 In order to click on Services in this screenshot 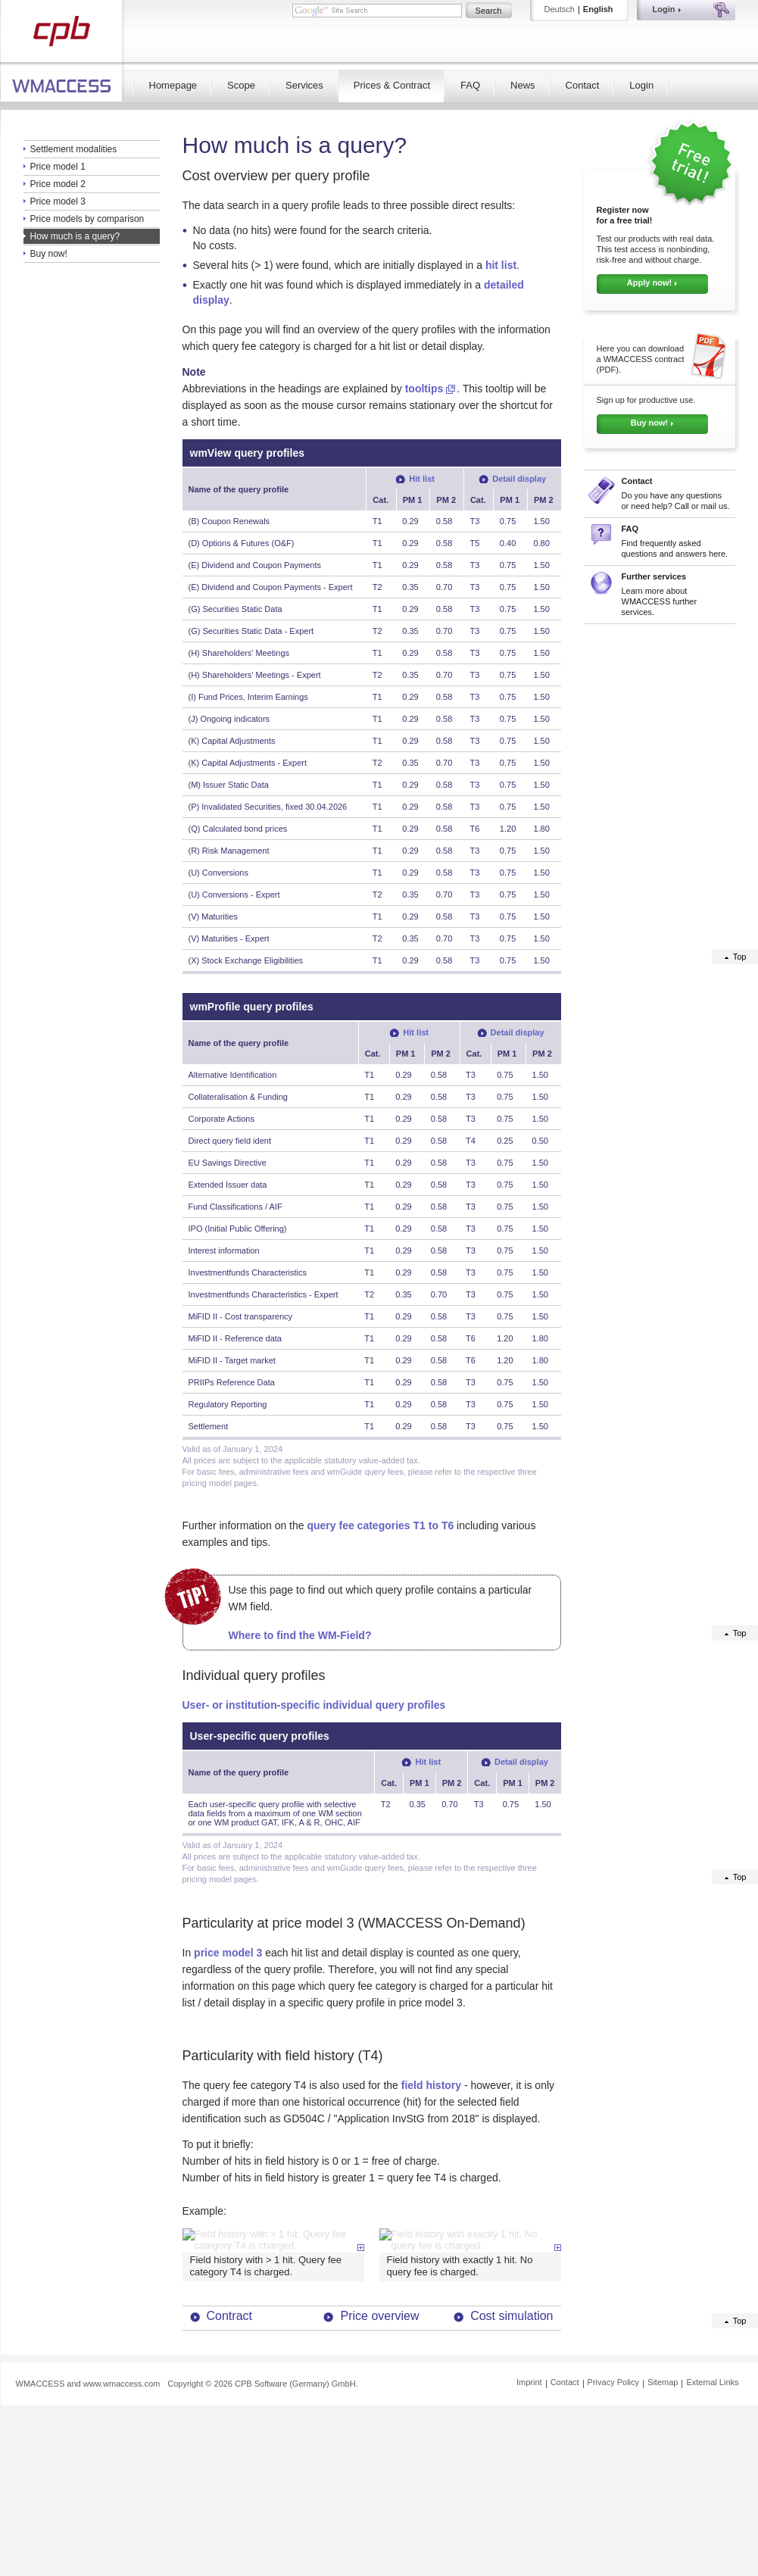, I will do `click(304, 85)`.